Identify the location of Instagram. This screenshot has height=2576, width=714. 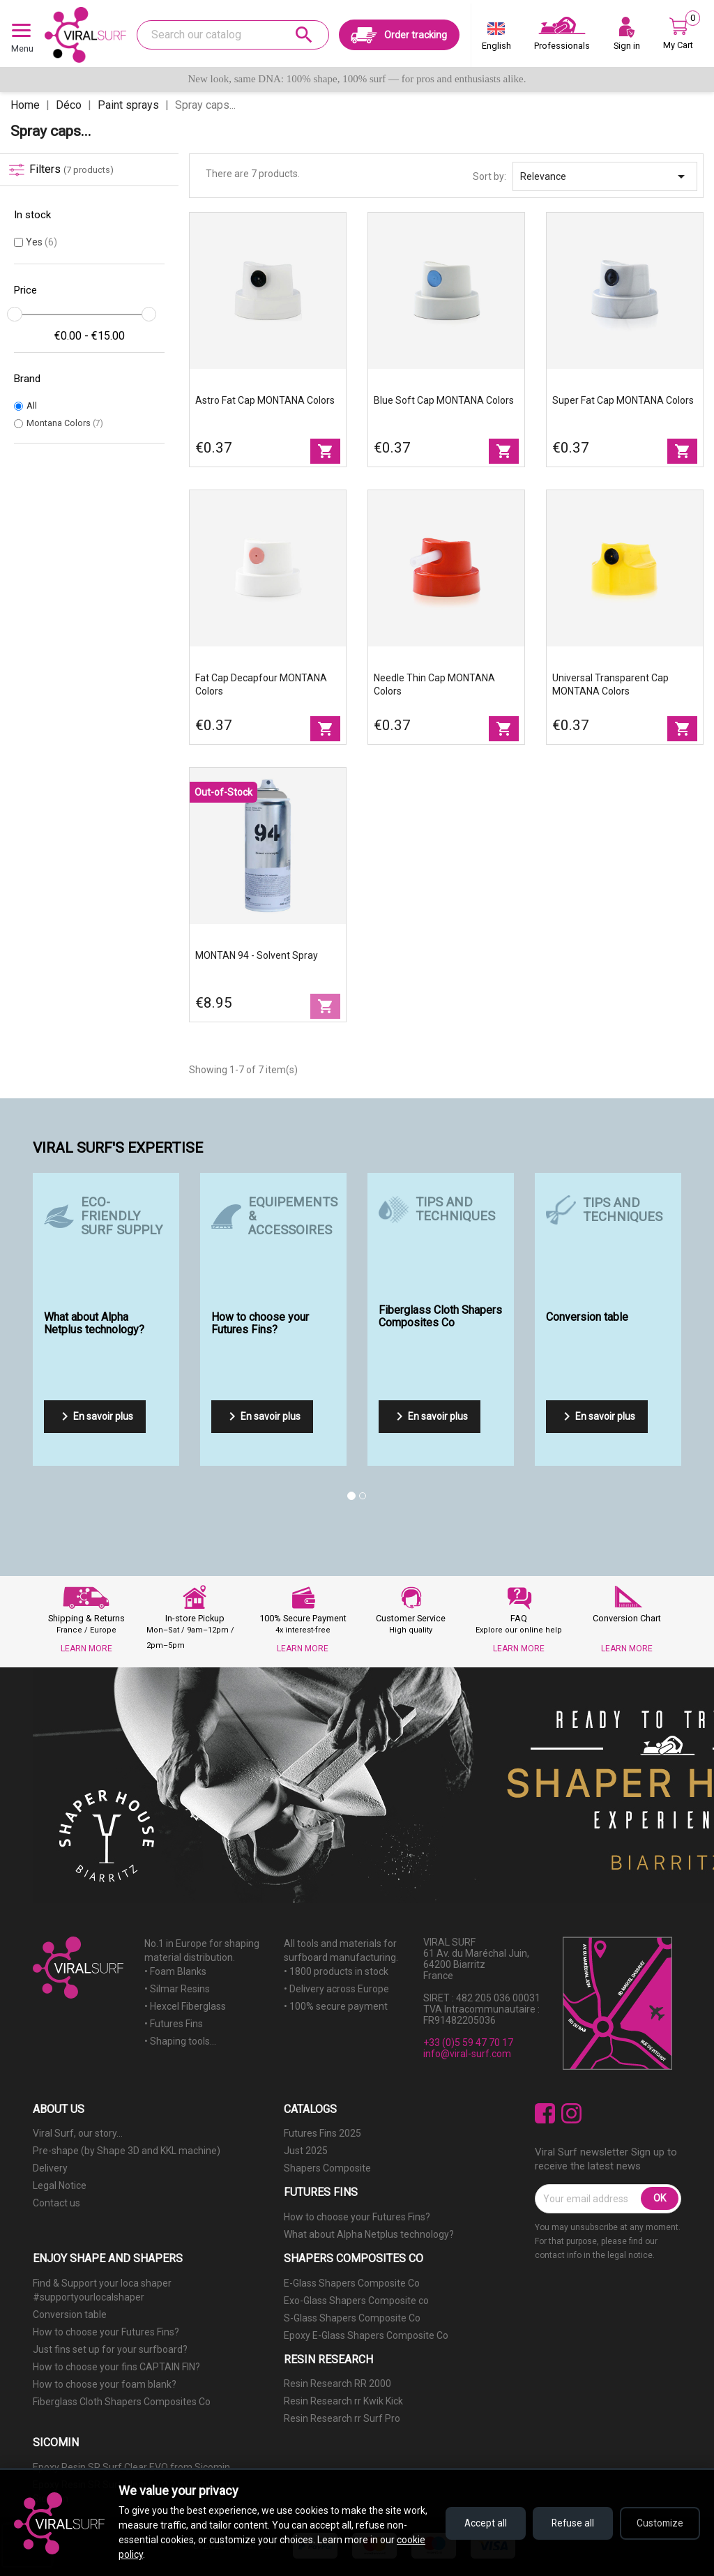
(571, 2113).